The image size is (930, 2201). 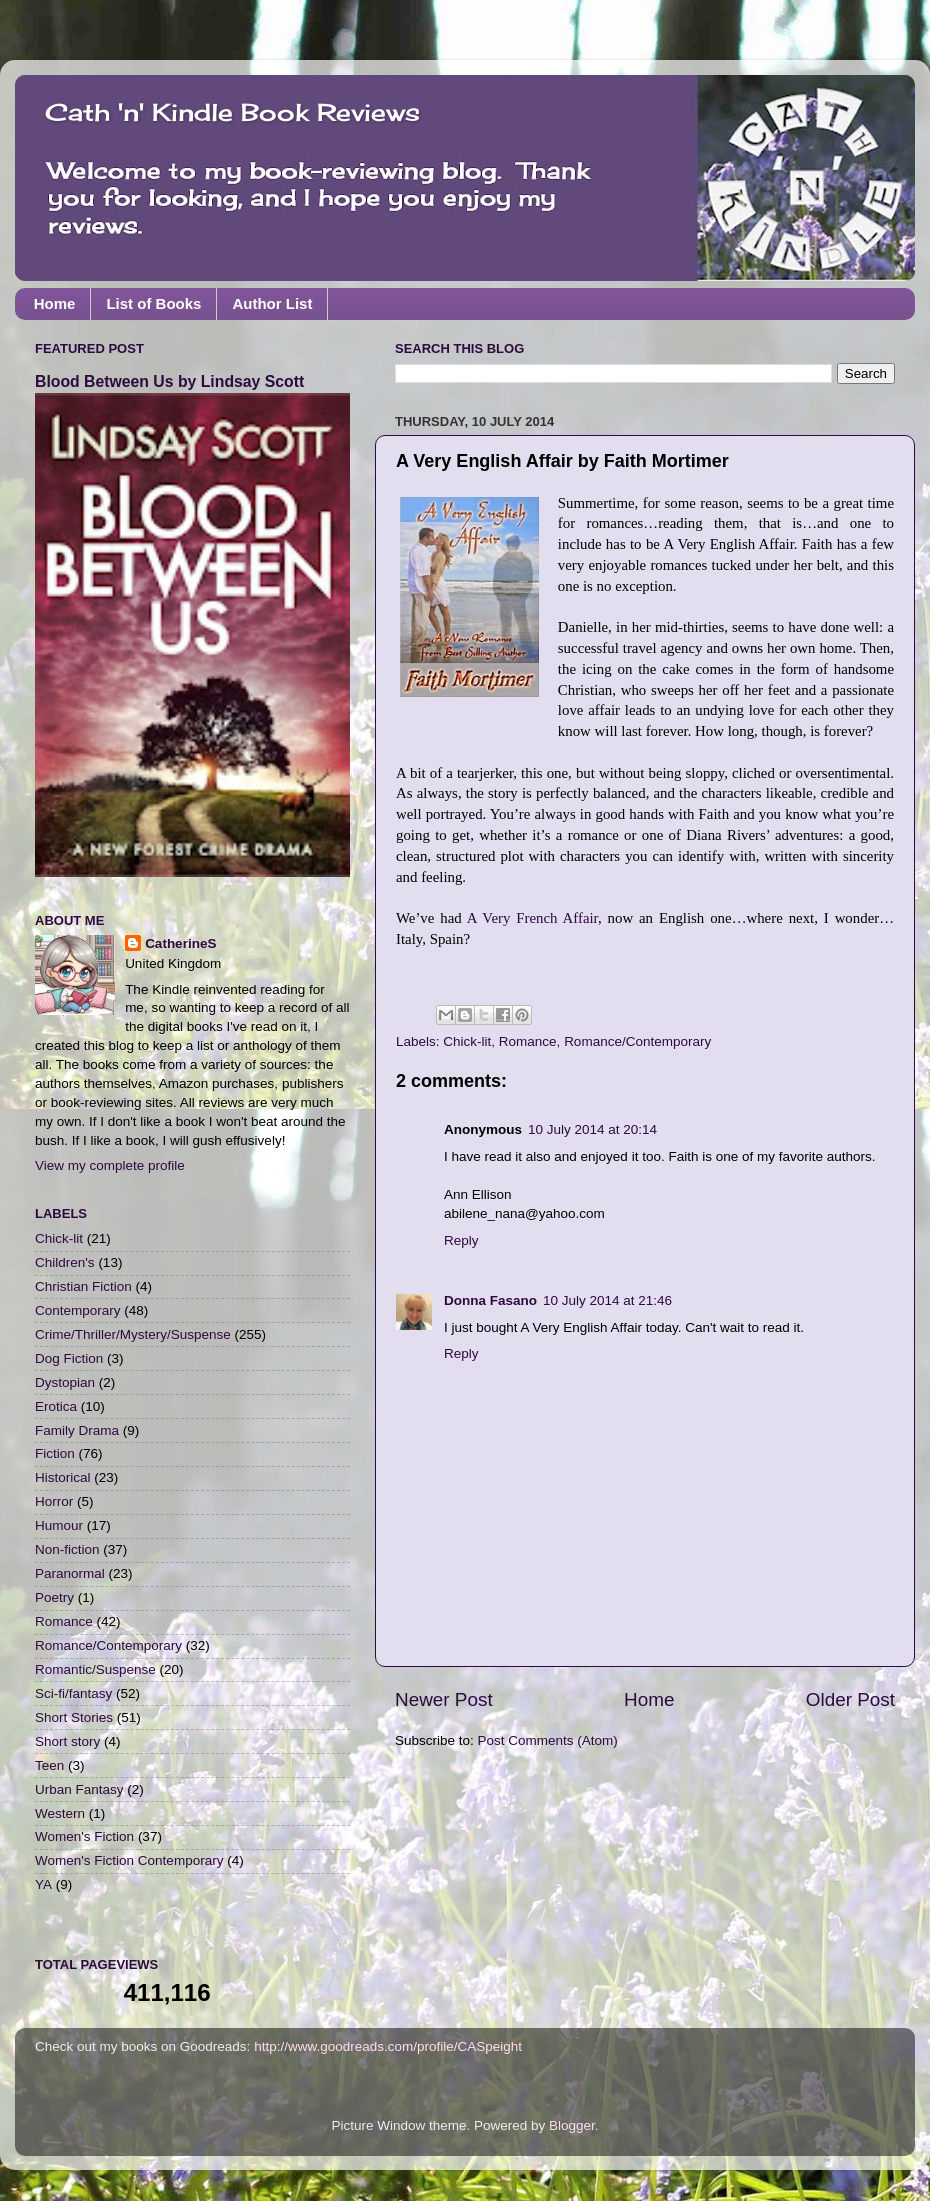 What do you see at coordinates (532, 918) in the screenshot?
I see `A Very French Affair` at bounding box center [532, 918].